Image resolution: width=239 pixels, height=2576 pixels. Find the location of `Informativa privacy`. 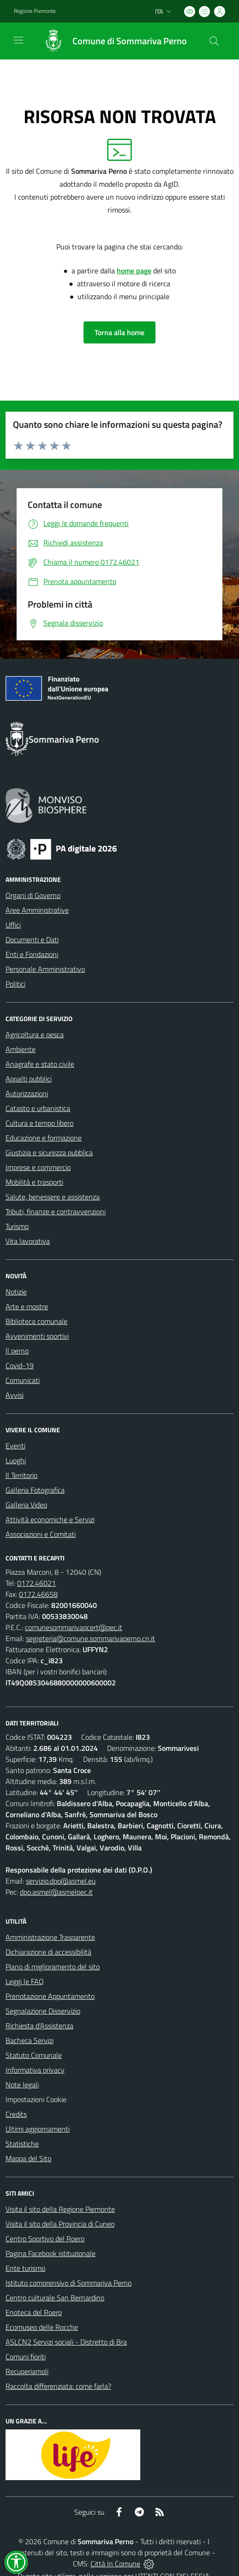

Informativa privacy is located at coordinates (35, 2069).